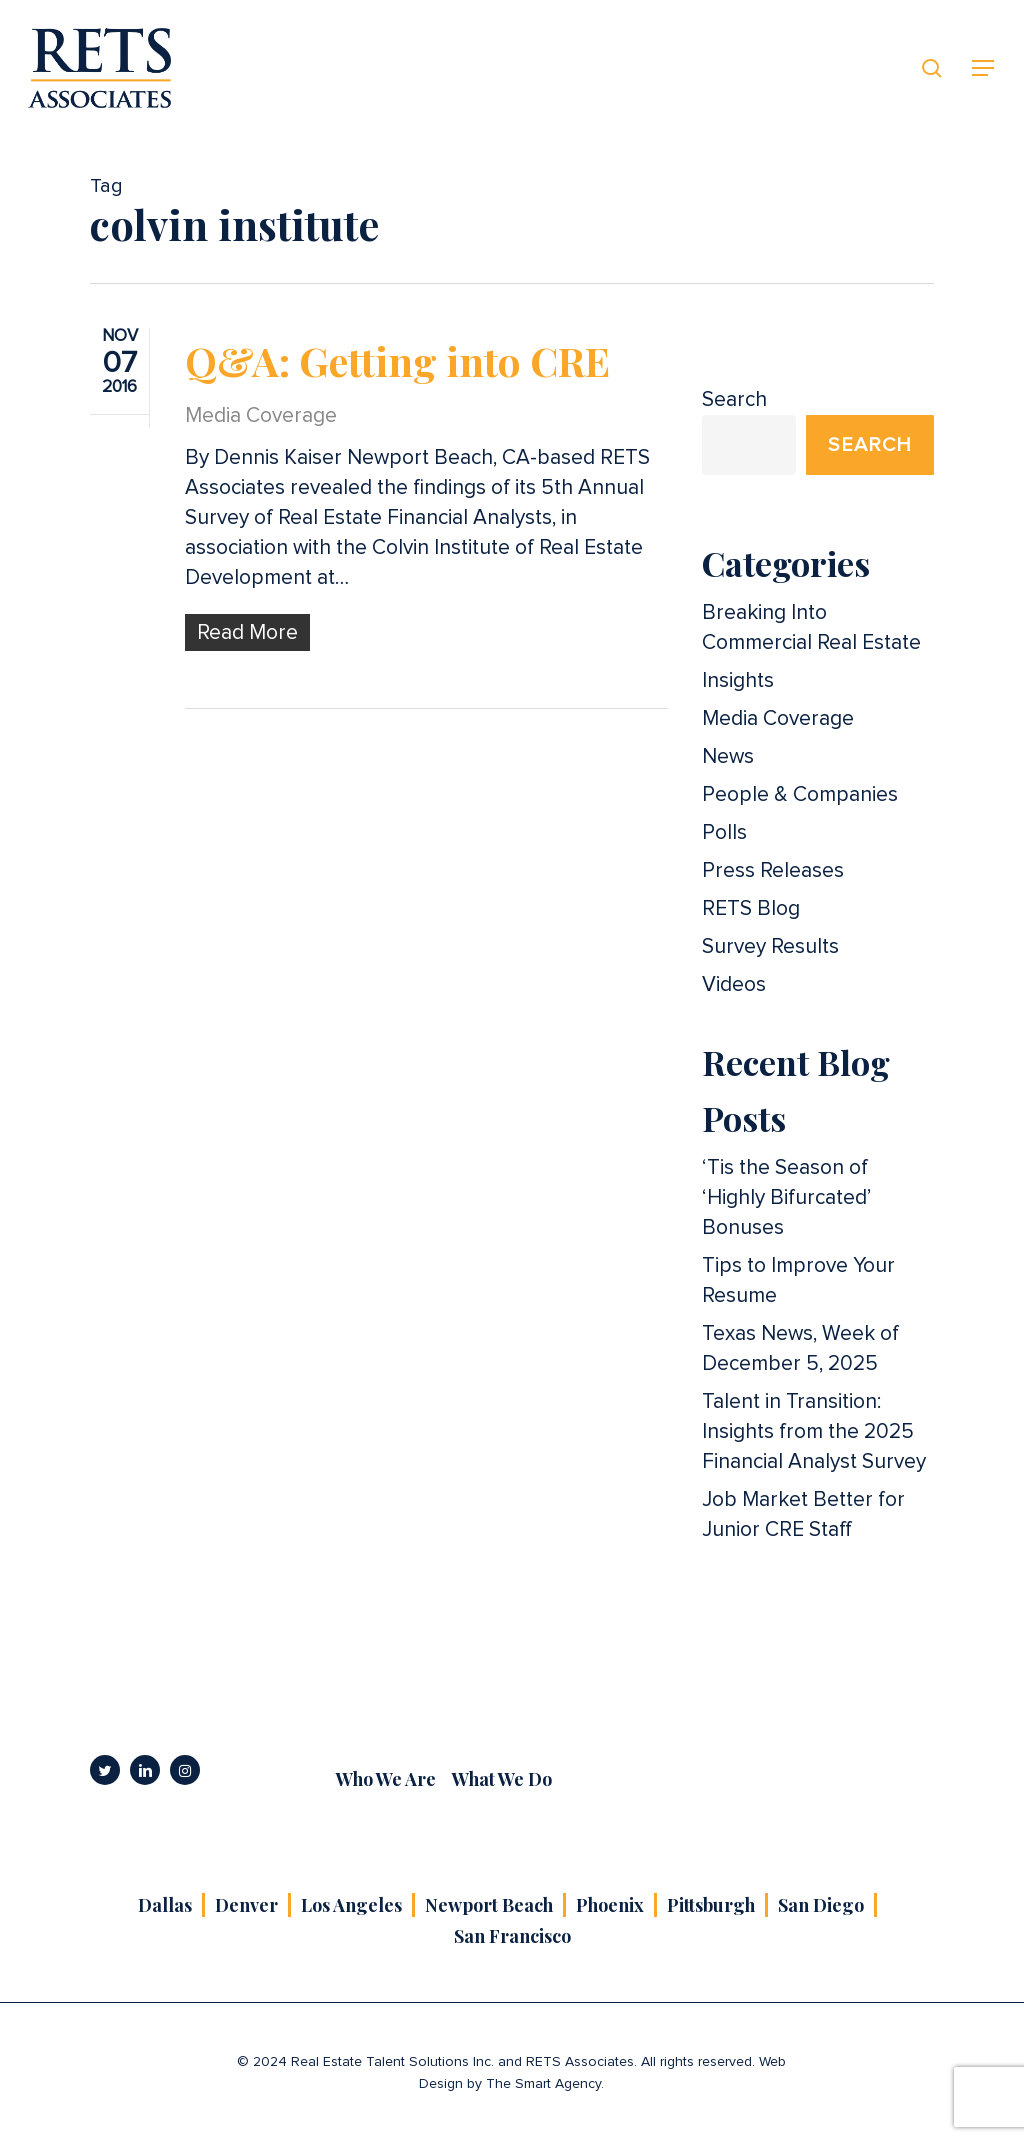 The width and height of the screenshot is (1024, 2141). Describe the element at coordinates (770, 946) in the screenshot. I see `Survey Results` at that location.